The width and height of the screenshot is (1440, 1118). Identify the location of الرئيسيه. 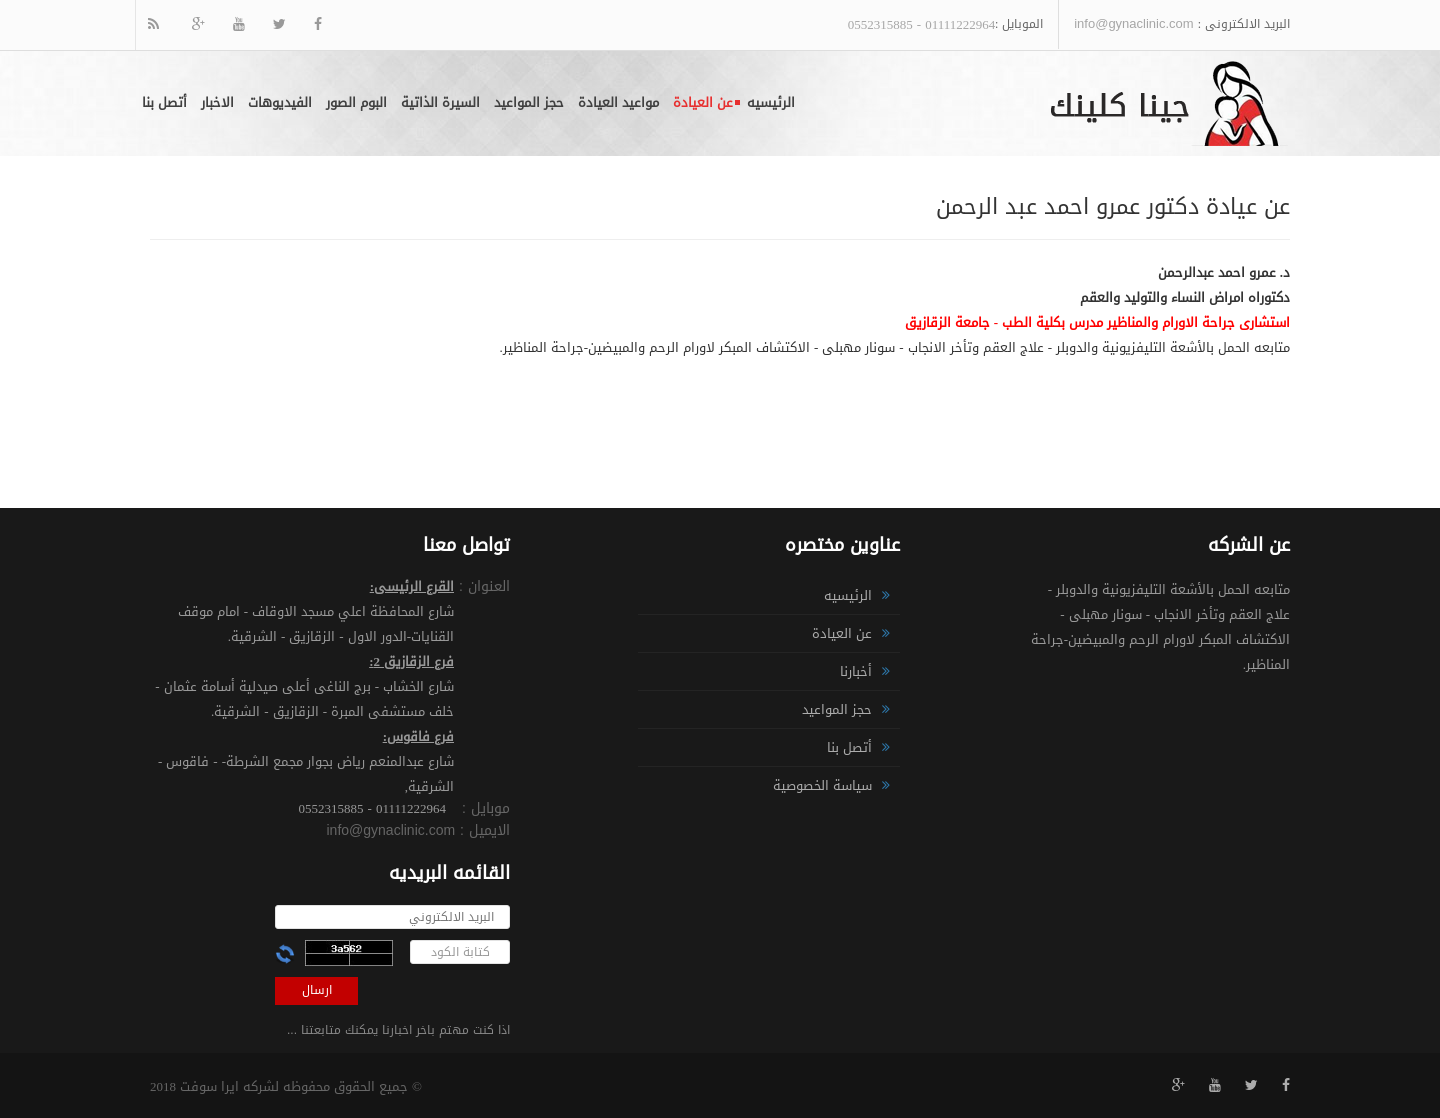
(771, 102).